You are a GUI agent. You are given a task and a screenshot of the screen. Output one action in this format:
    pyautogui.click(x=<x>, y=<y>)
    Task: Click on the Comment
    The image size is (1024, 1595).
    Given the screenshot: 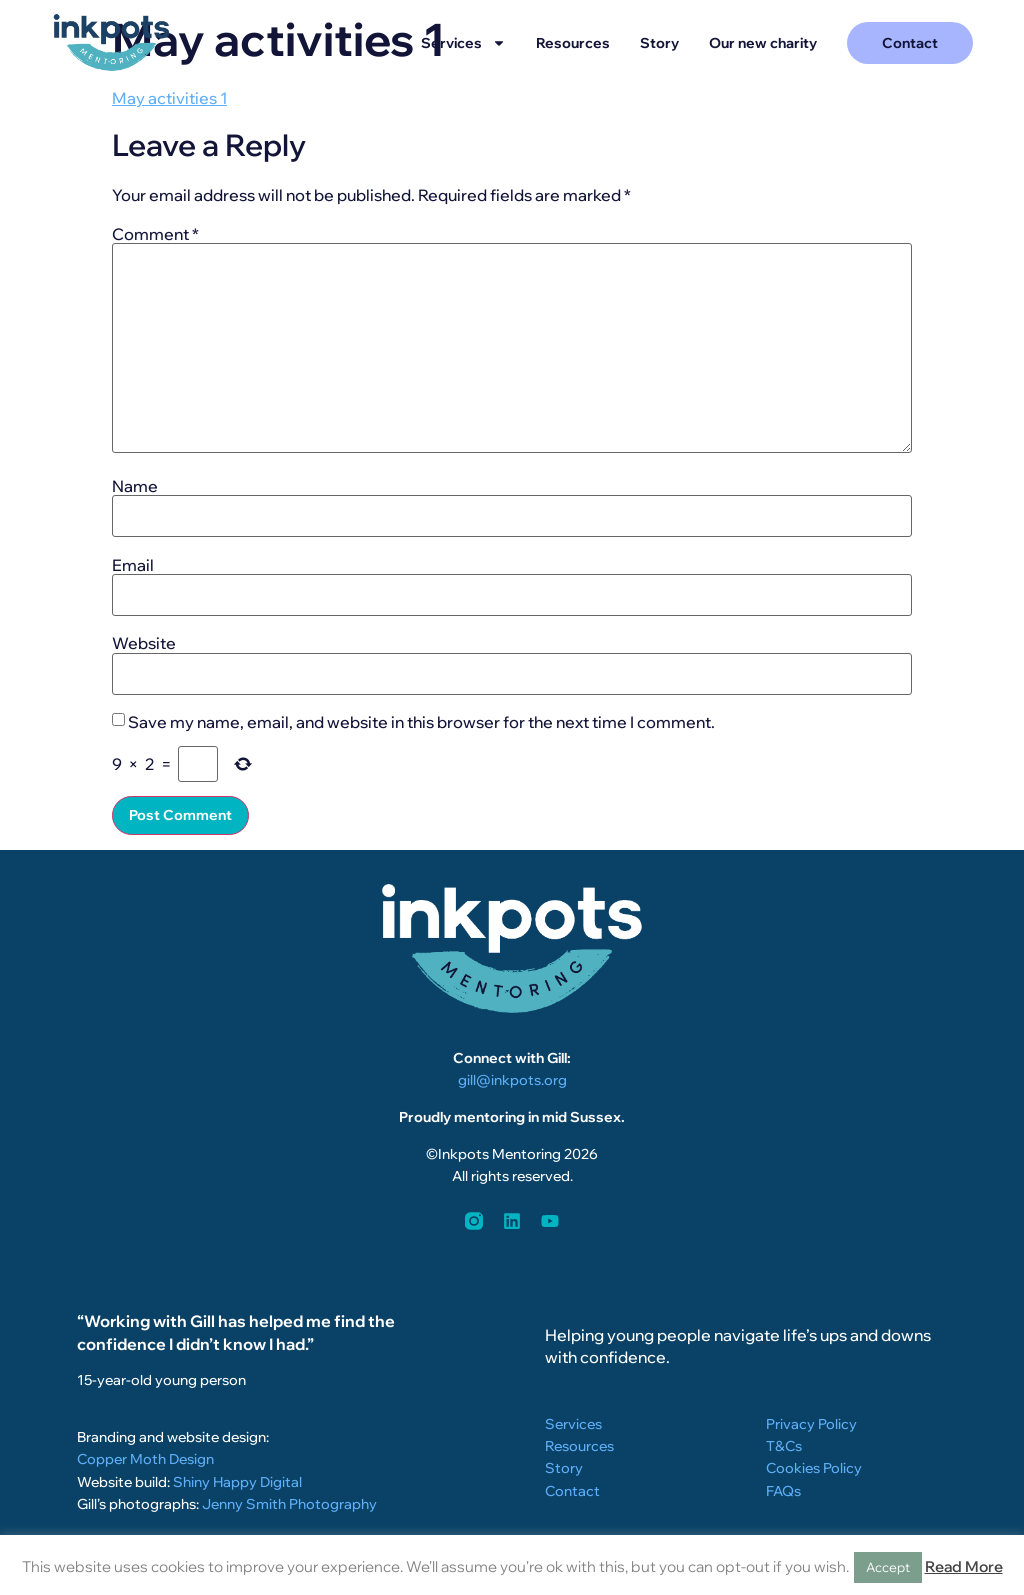 What is the action you would take?
    pyautogui.click(x=155, y=234)
    